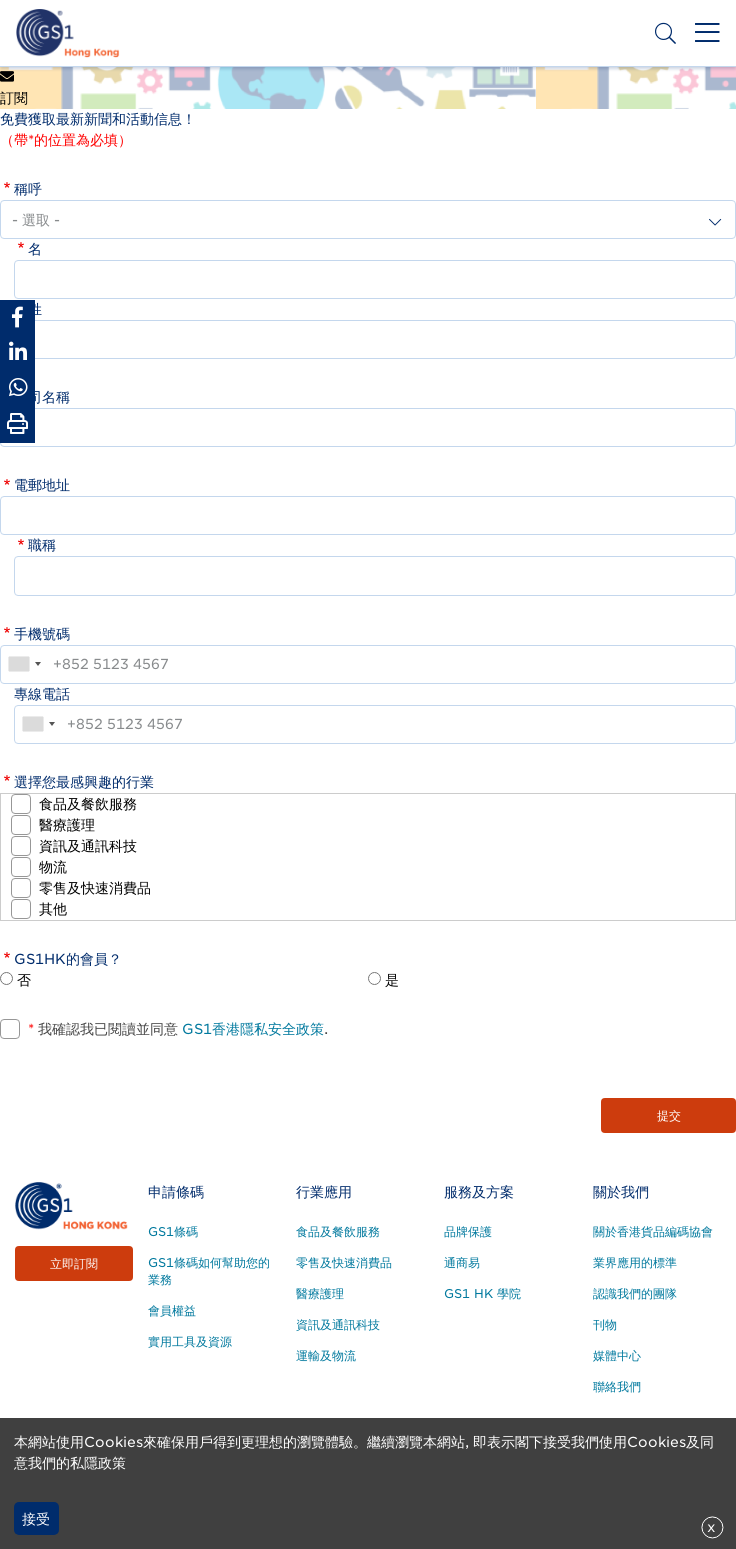 The width and height of the screenshot is (736, 1549). I want to click on 專線電話, so click(42, 694).